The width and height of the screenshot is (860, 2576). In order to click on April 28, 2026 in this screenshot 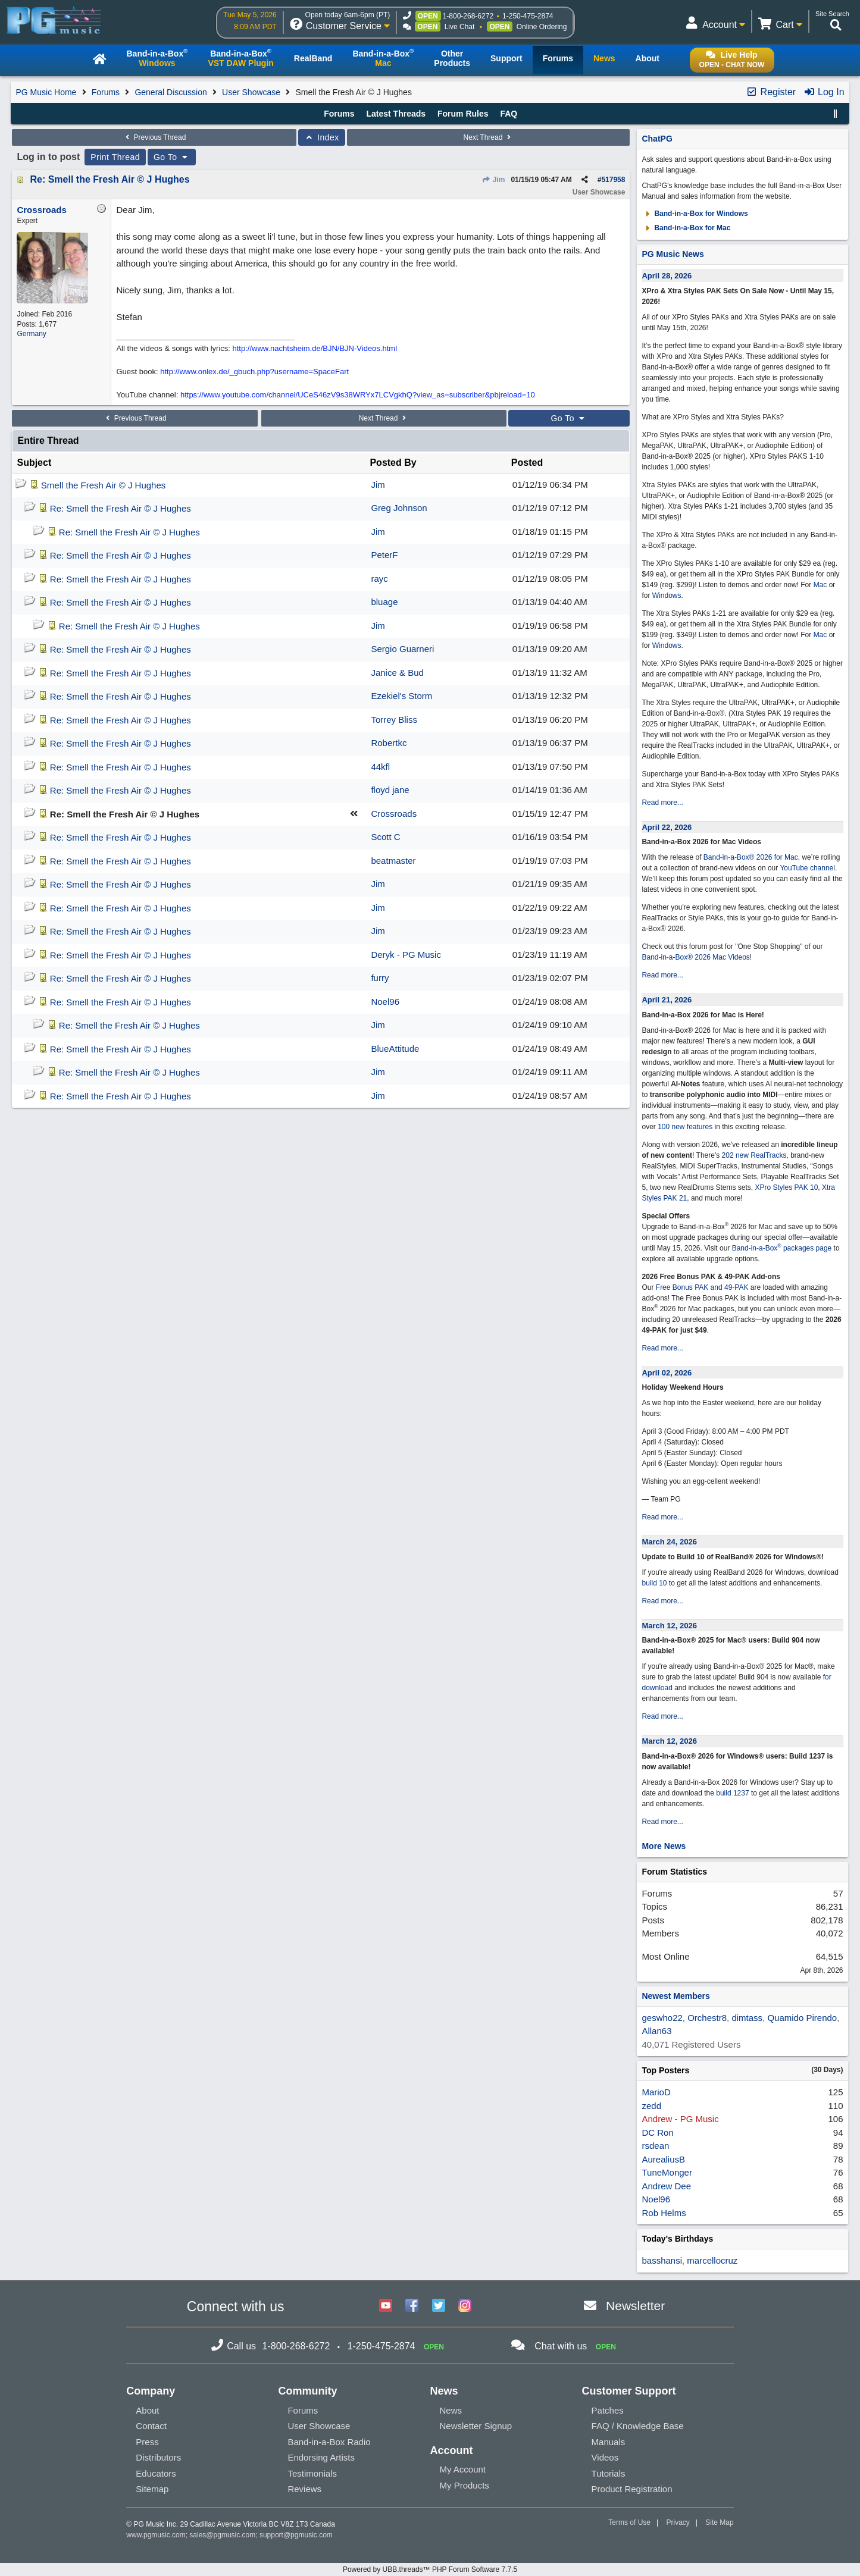, I will do `click(667, 275)`.